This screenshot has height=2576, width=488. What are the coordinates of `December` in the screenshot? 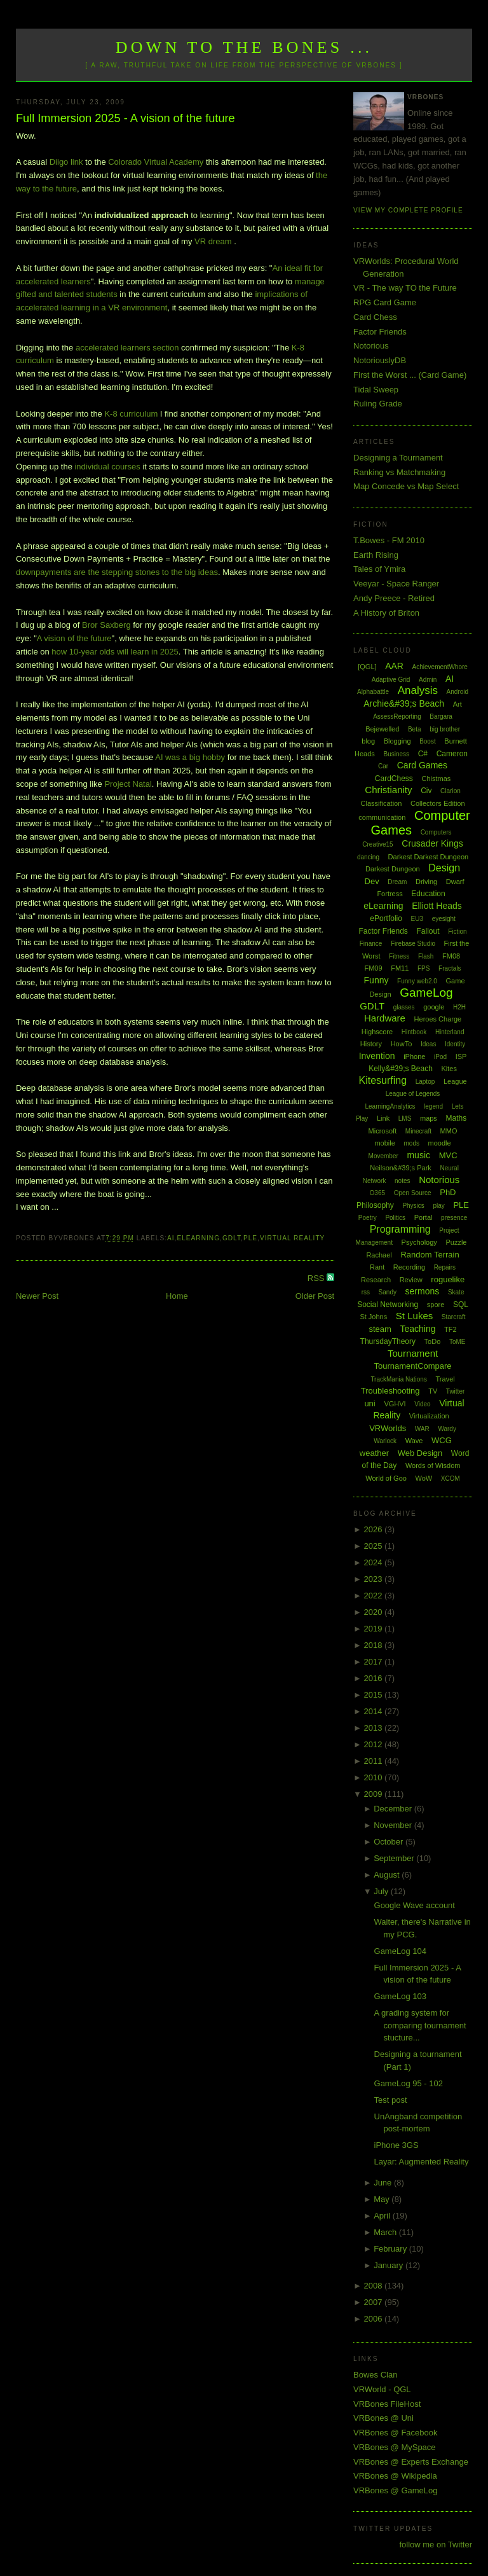 It's located at (394, 1808).